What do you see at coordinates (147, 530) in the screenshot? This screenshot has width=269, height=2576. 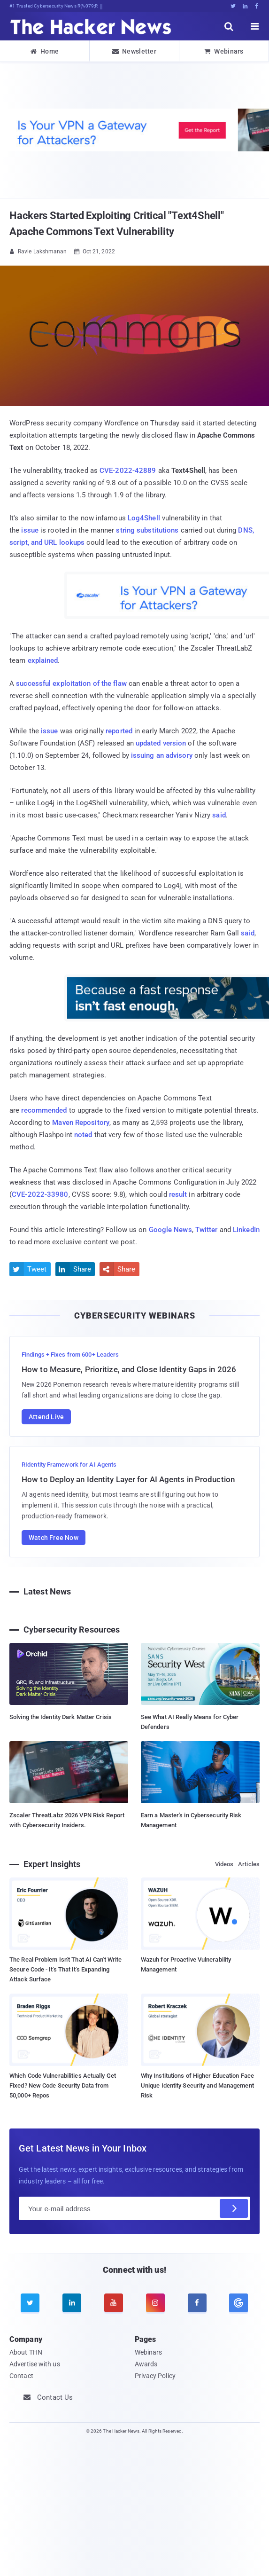 I see `string substitutions` at bounding box center [147, 530].